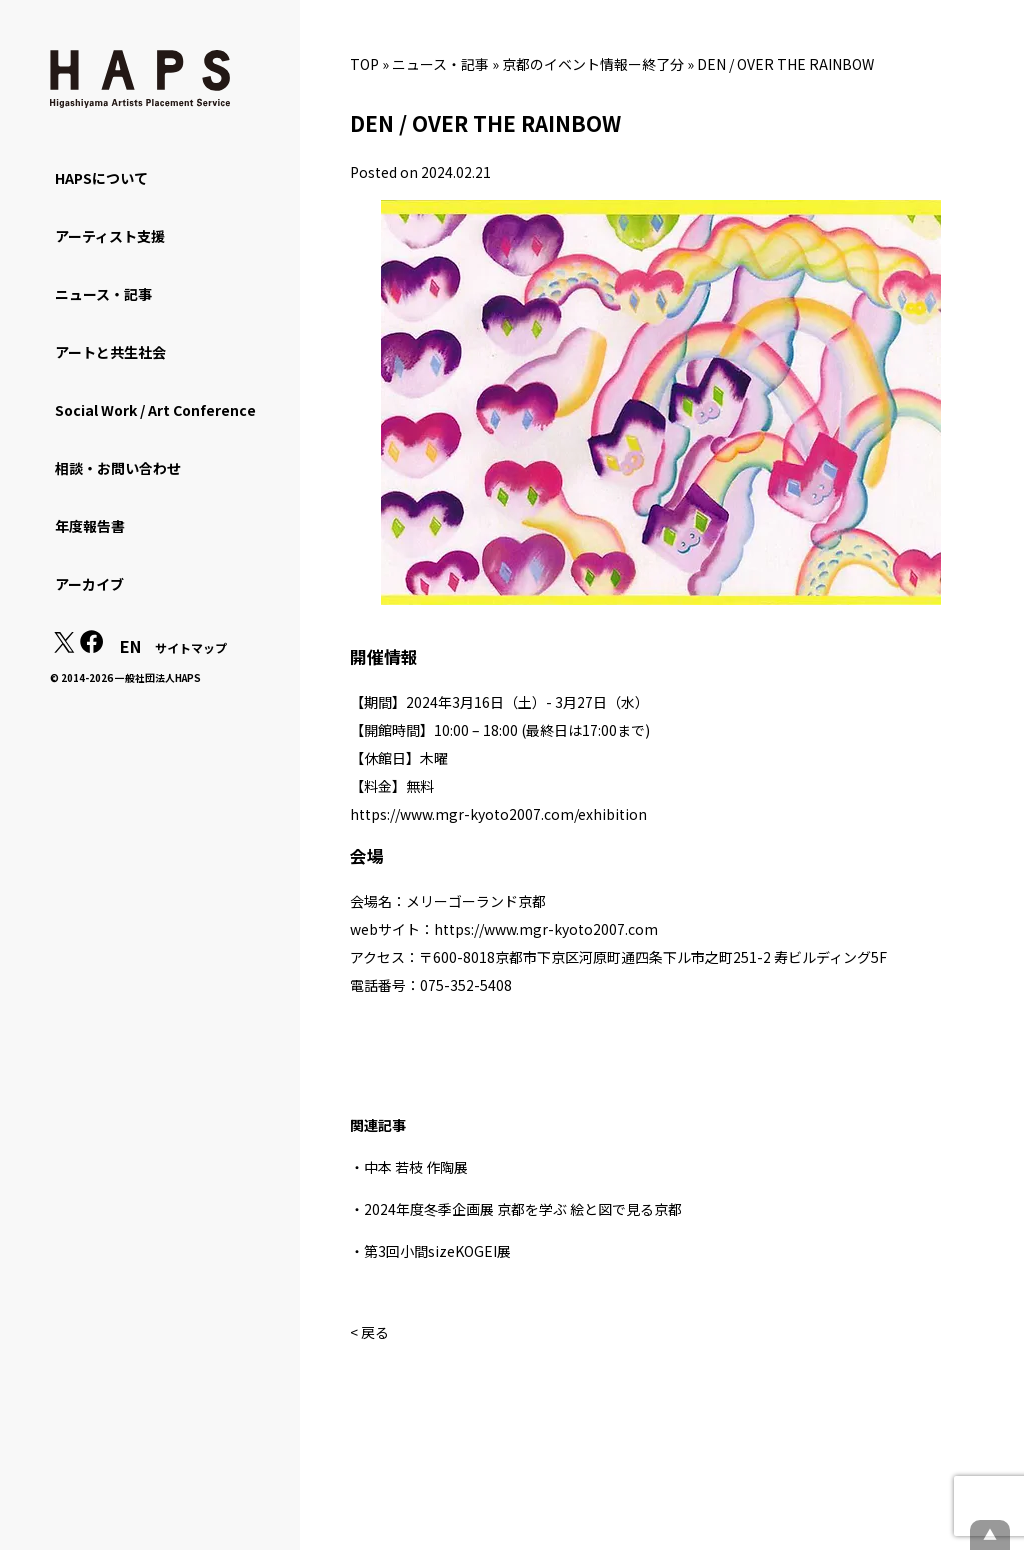 Image resolution: width=1024 pixels, height=1550 pixels. What do you see at coordinates (89, 584) in the screenshot?
I see `アーカイブ` at bounding box center [89, 584].